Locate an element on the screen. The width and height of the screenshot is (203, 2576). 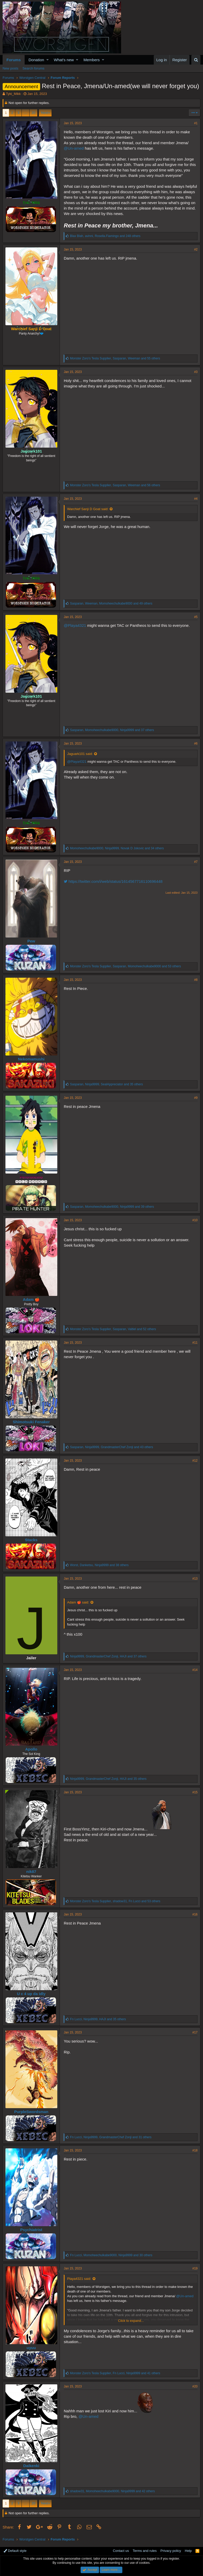
[Search] is located at coordinates (195, 60).